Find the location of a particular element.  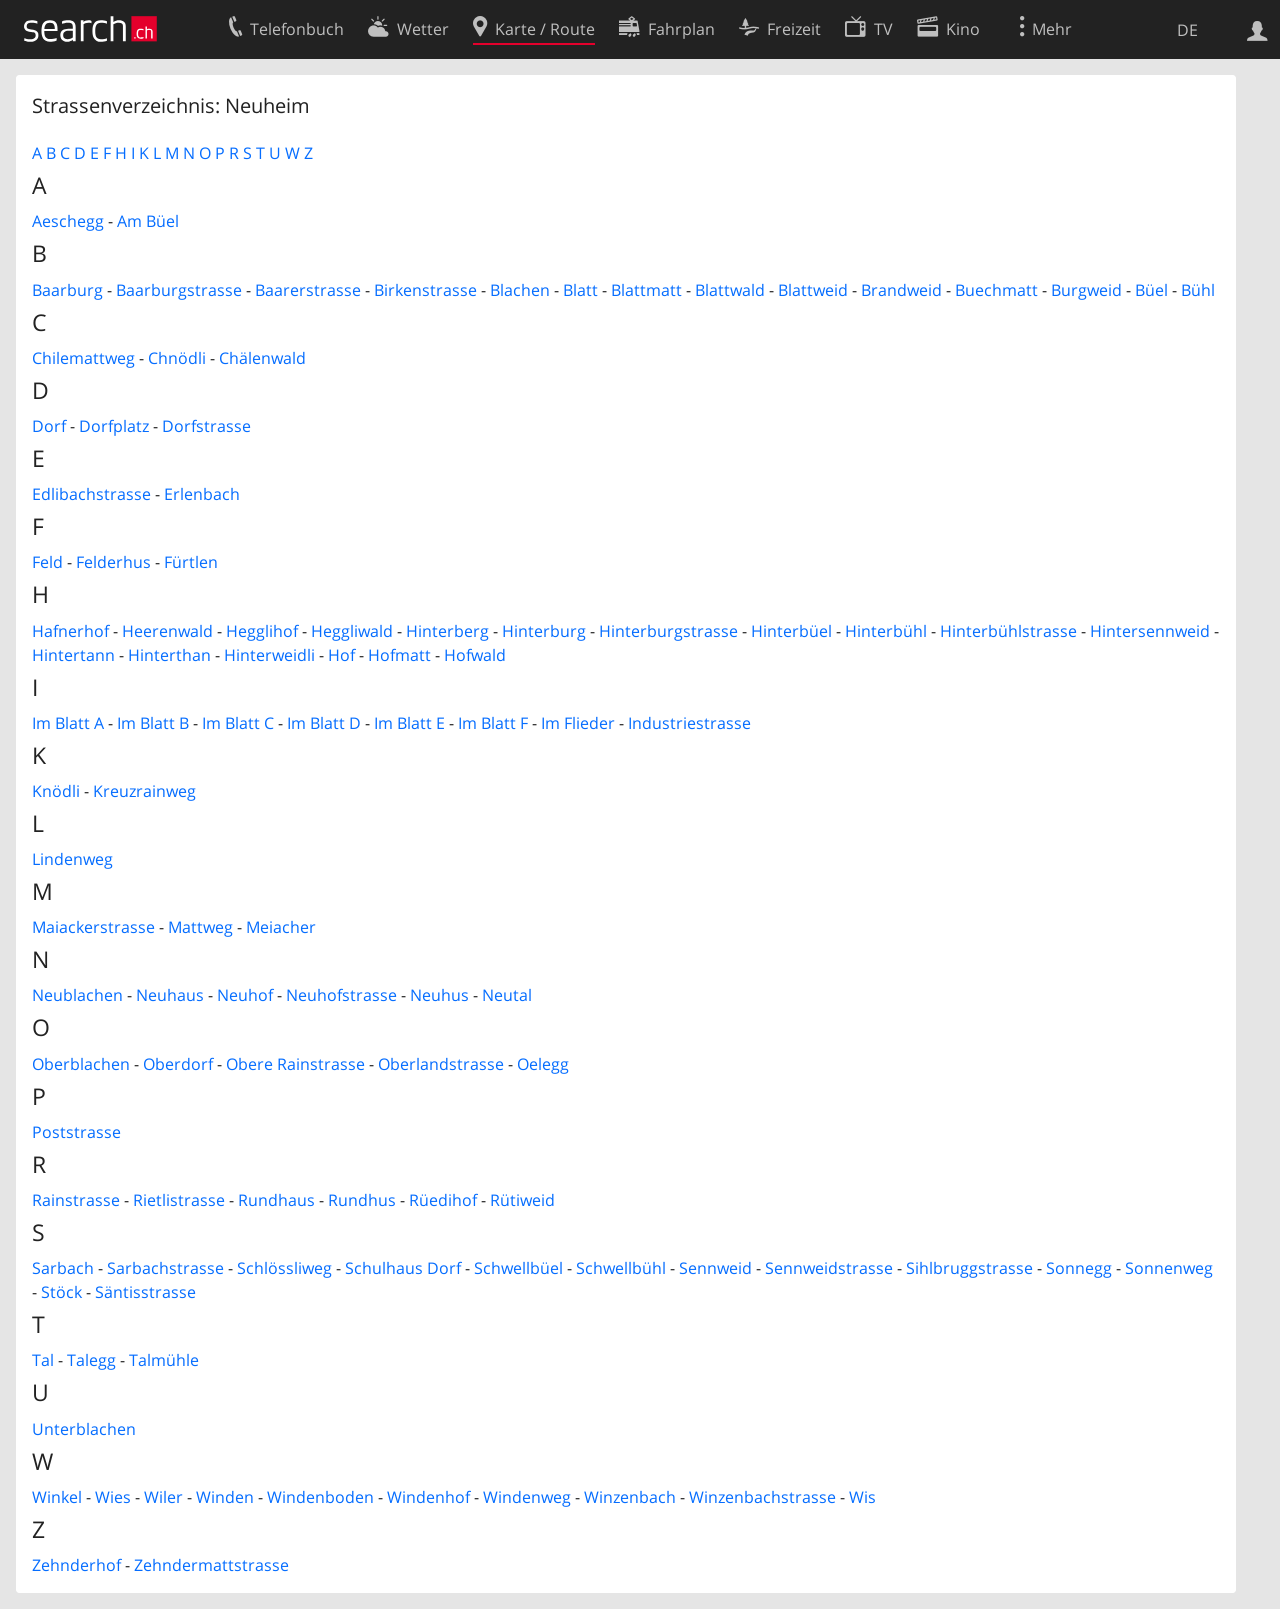

Hinterburg is located at coordinates (544, 631).